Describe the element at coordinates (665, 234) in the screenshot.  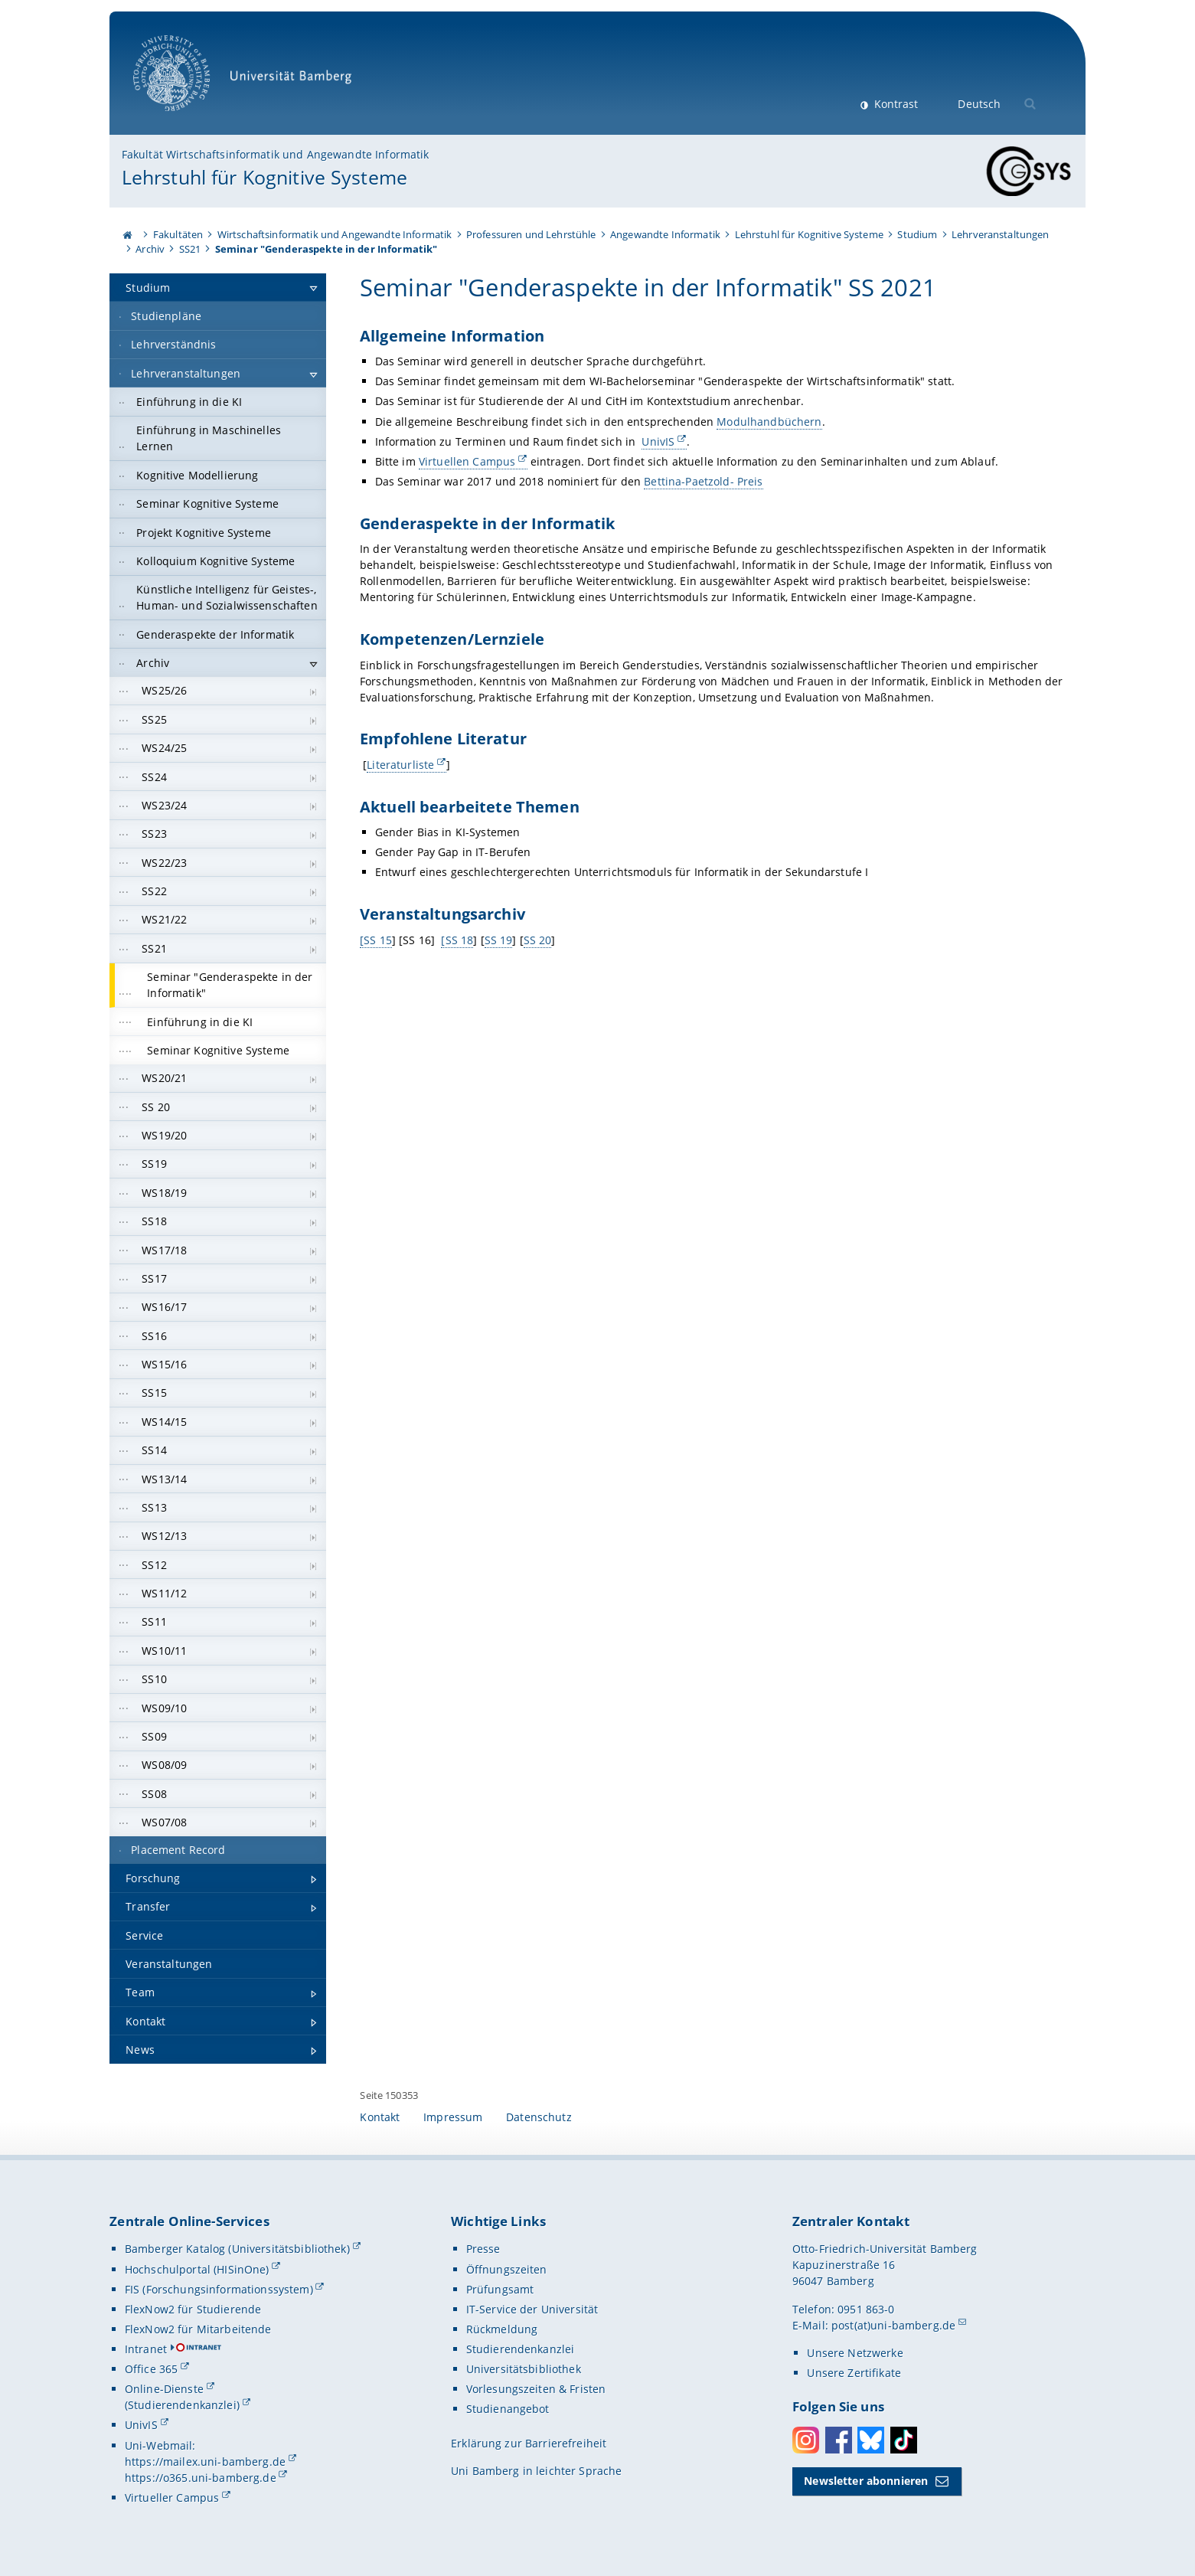
I see `Angewandte Informatik` at that location.